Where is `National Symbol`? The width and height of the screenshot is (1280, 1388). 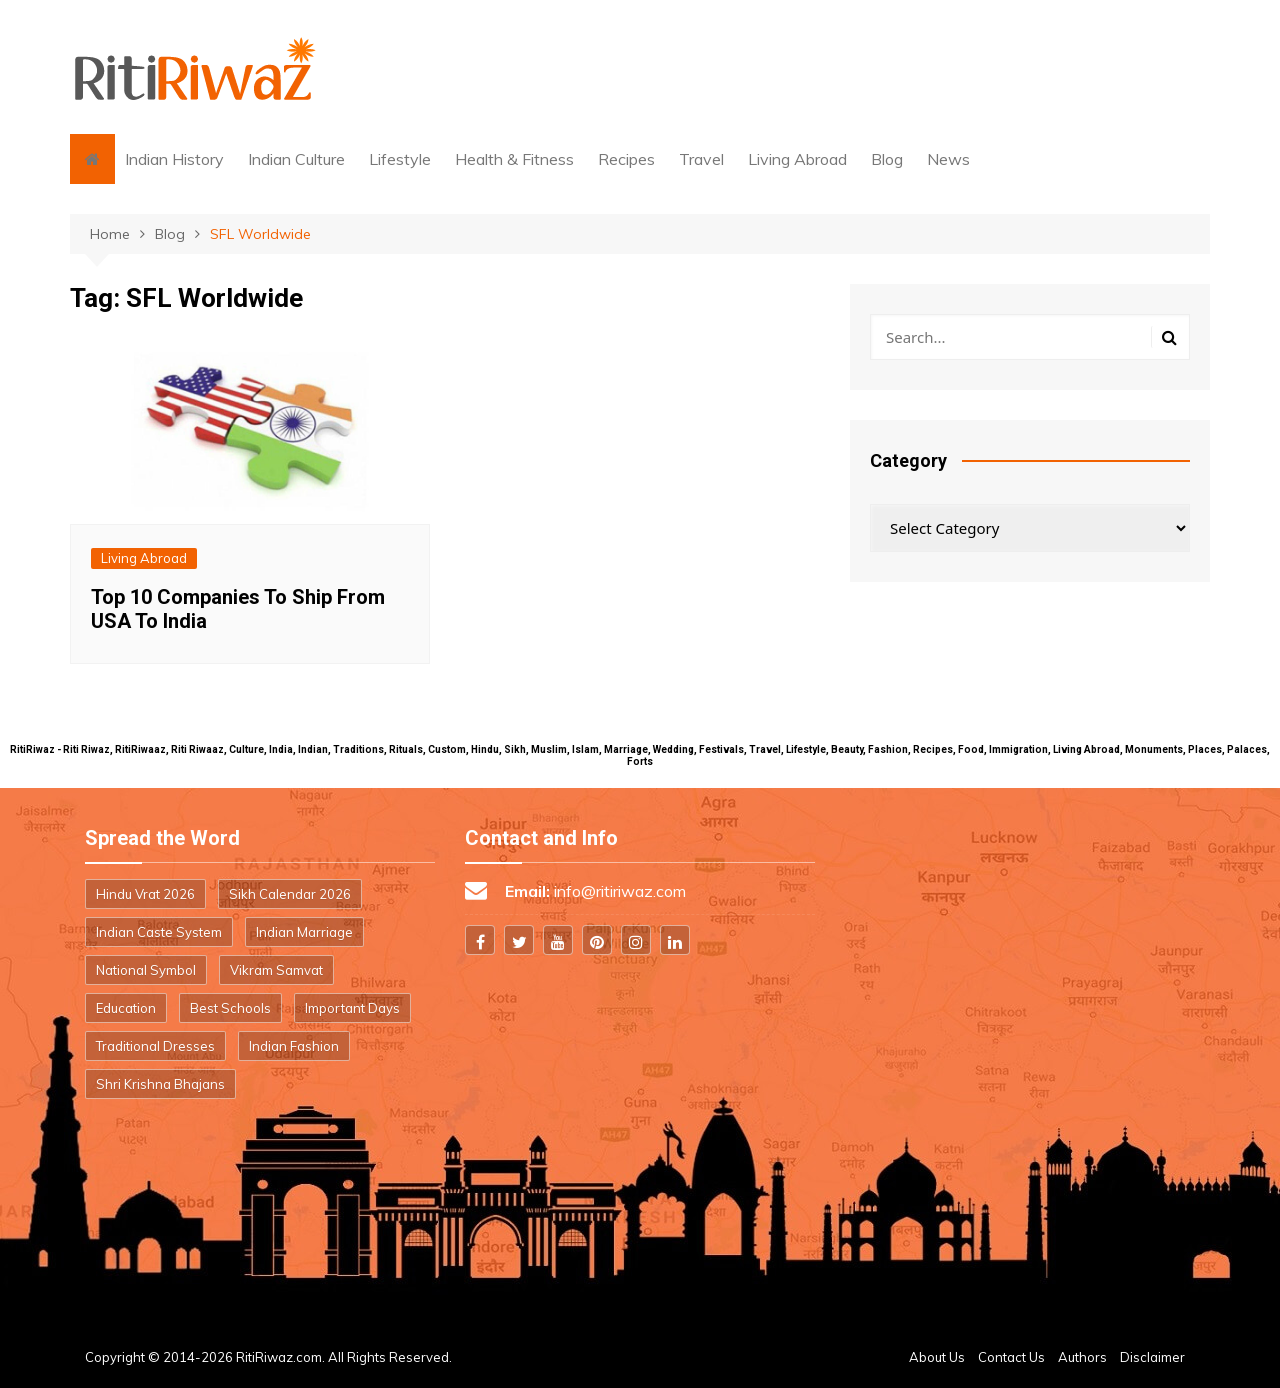
National Symbol is located at coordinates (146, 970).